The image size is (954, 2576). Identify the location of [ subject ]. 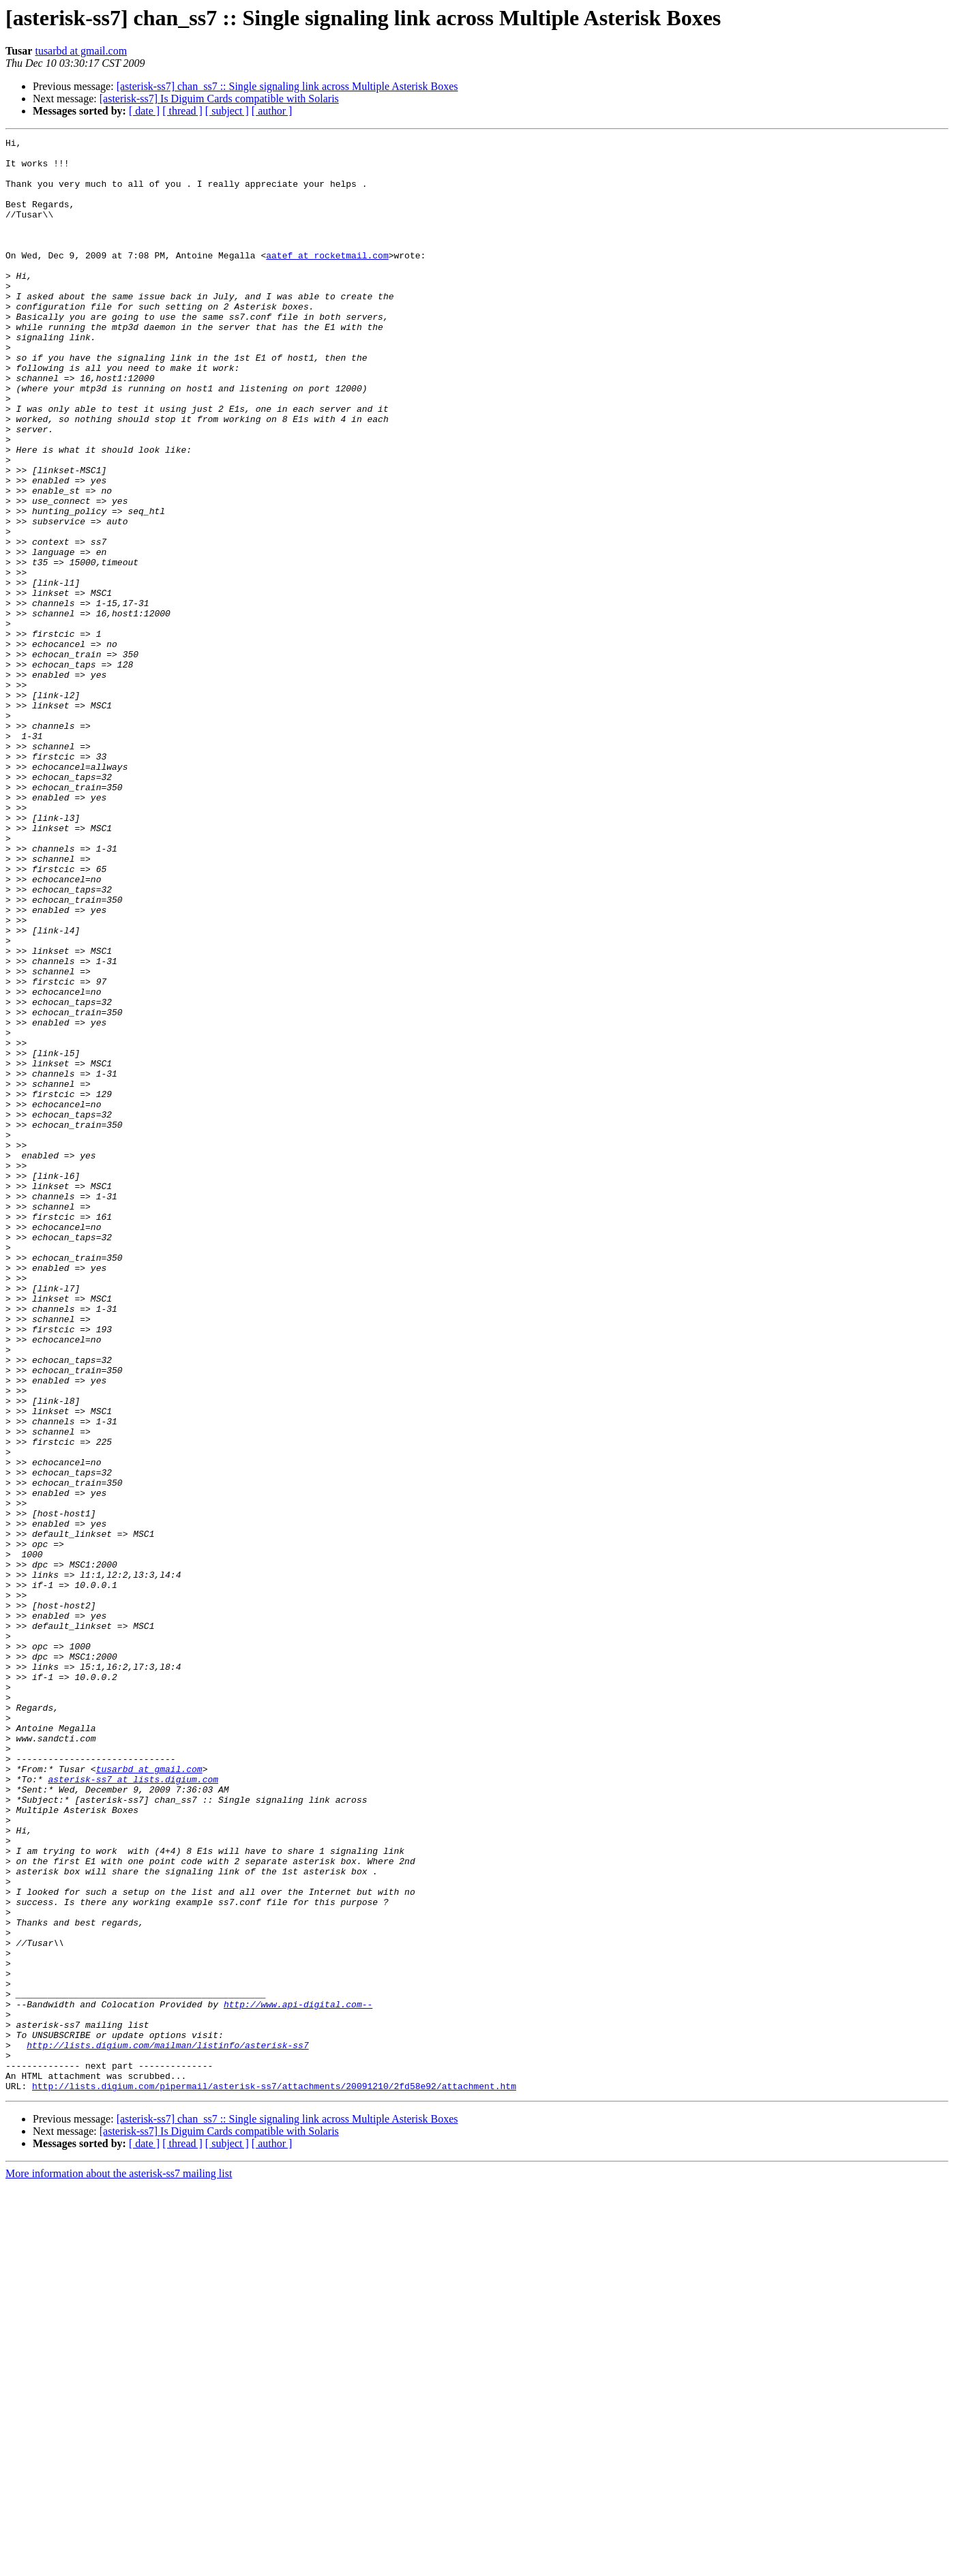
(227, 111).